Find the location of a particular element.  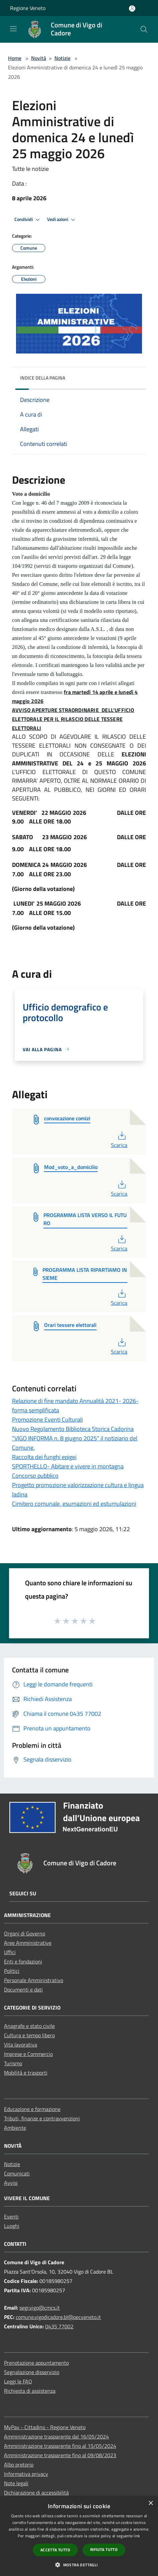

Informativa privacy is located at coordinates (26, 2474).